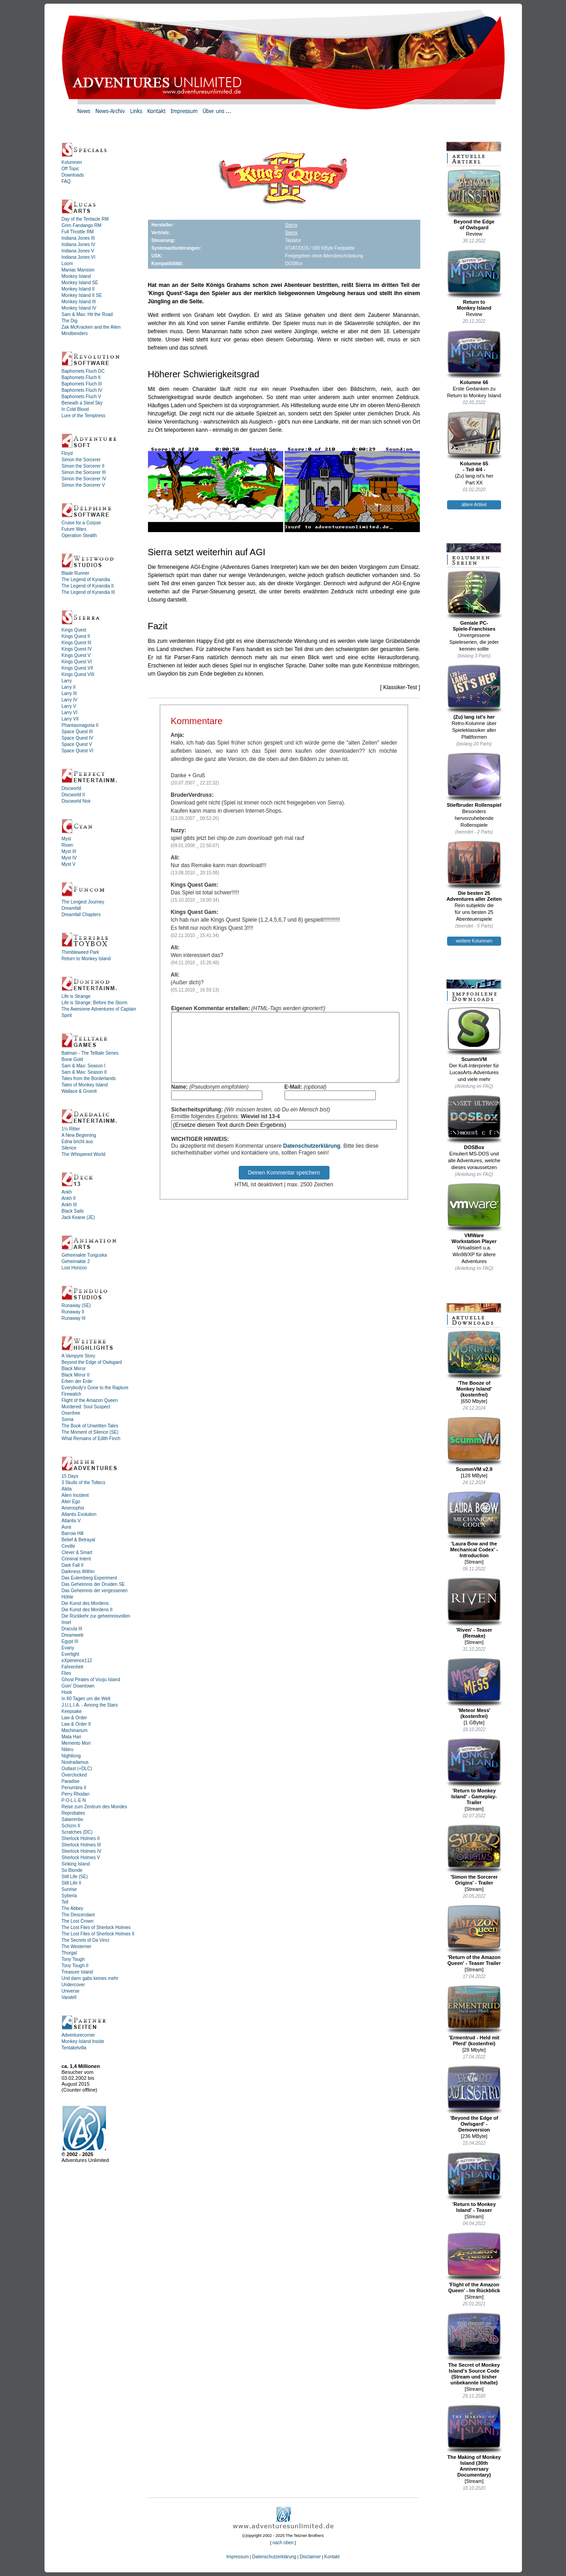 The width and height of the screenshot is (566, 2576). I want to click on The Lost Files of Sherlock Holmes II, so click(98, 1933).